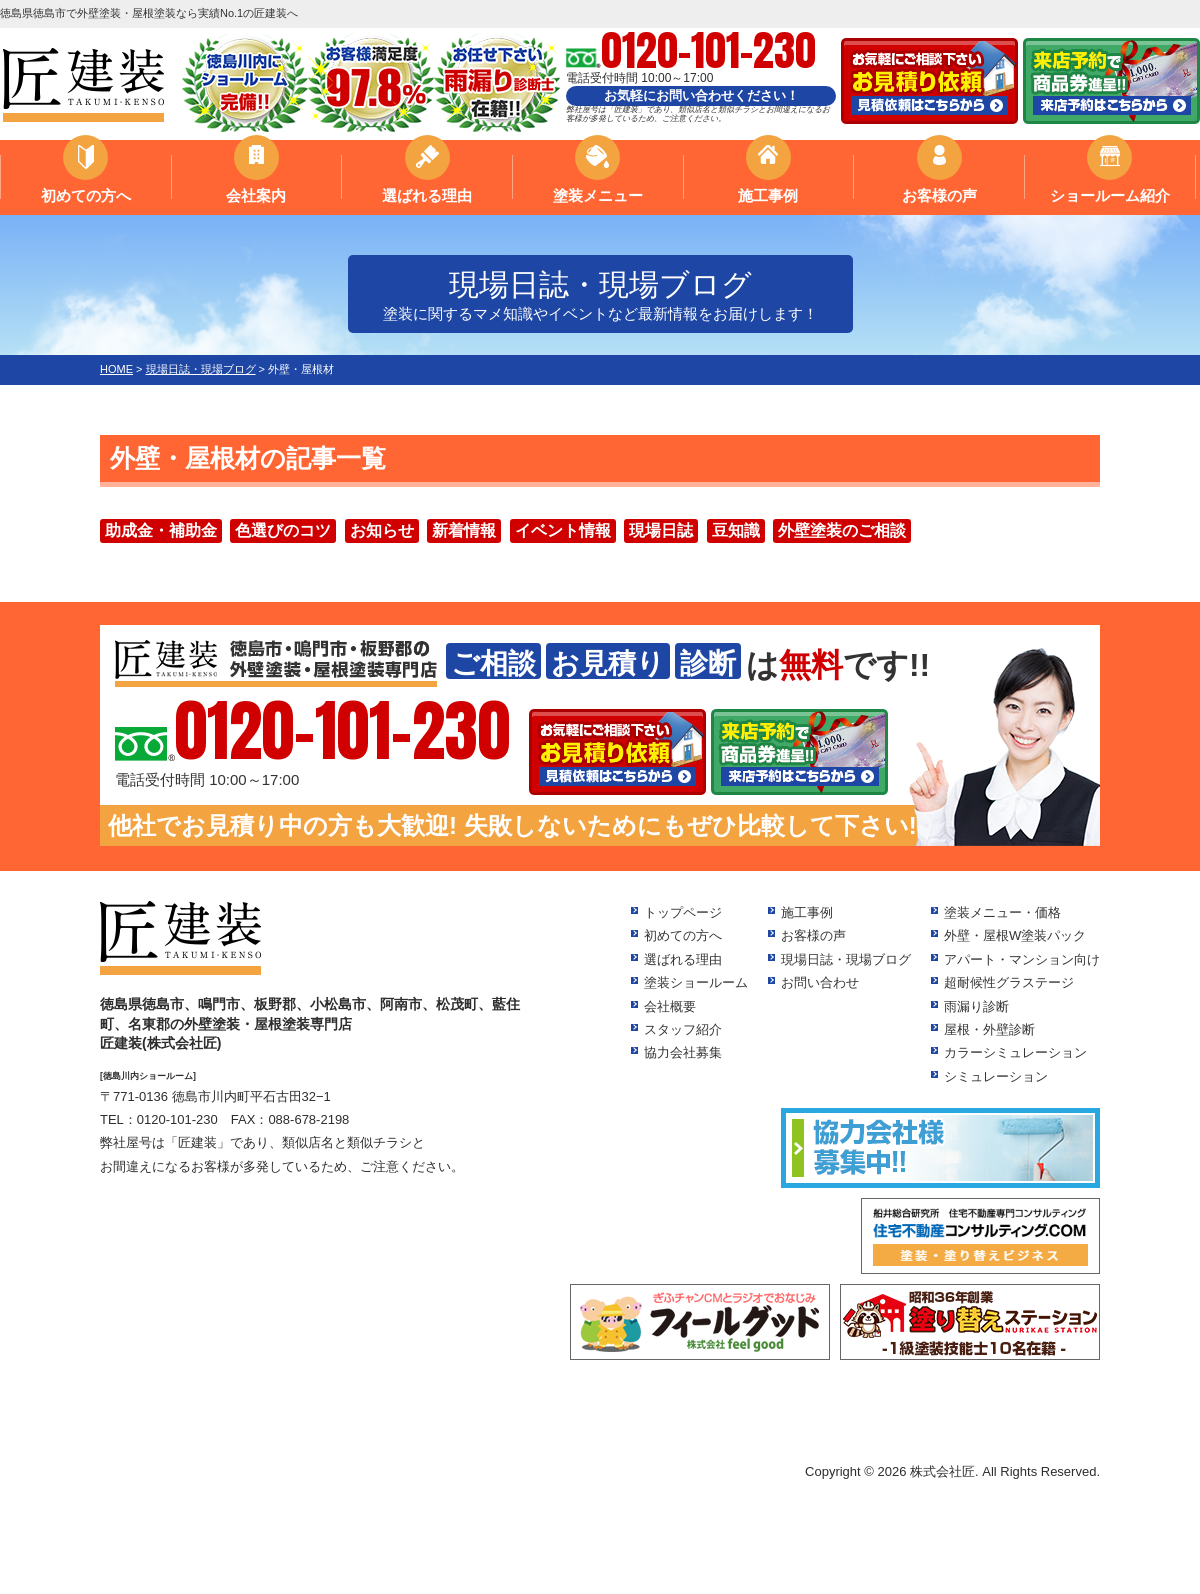 This screenshot has height=1594, width=1200. What do you see at coordinates (427, 195) in the screenshot?
I see `選ばれる理由` at bounding box center [427, 195].